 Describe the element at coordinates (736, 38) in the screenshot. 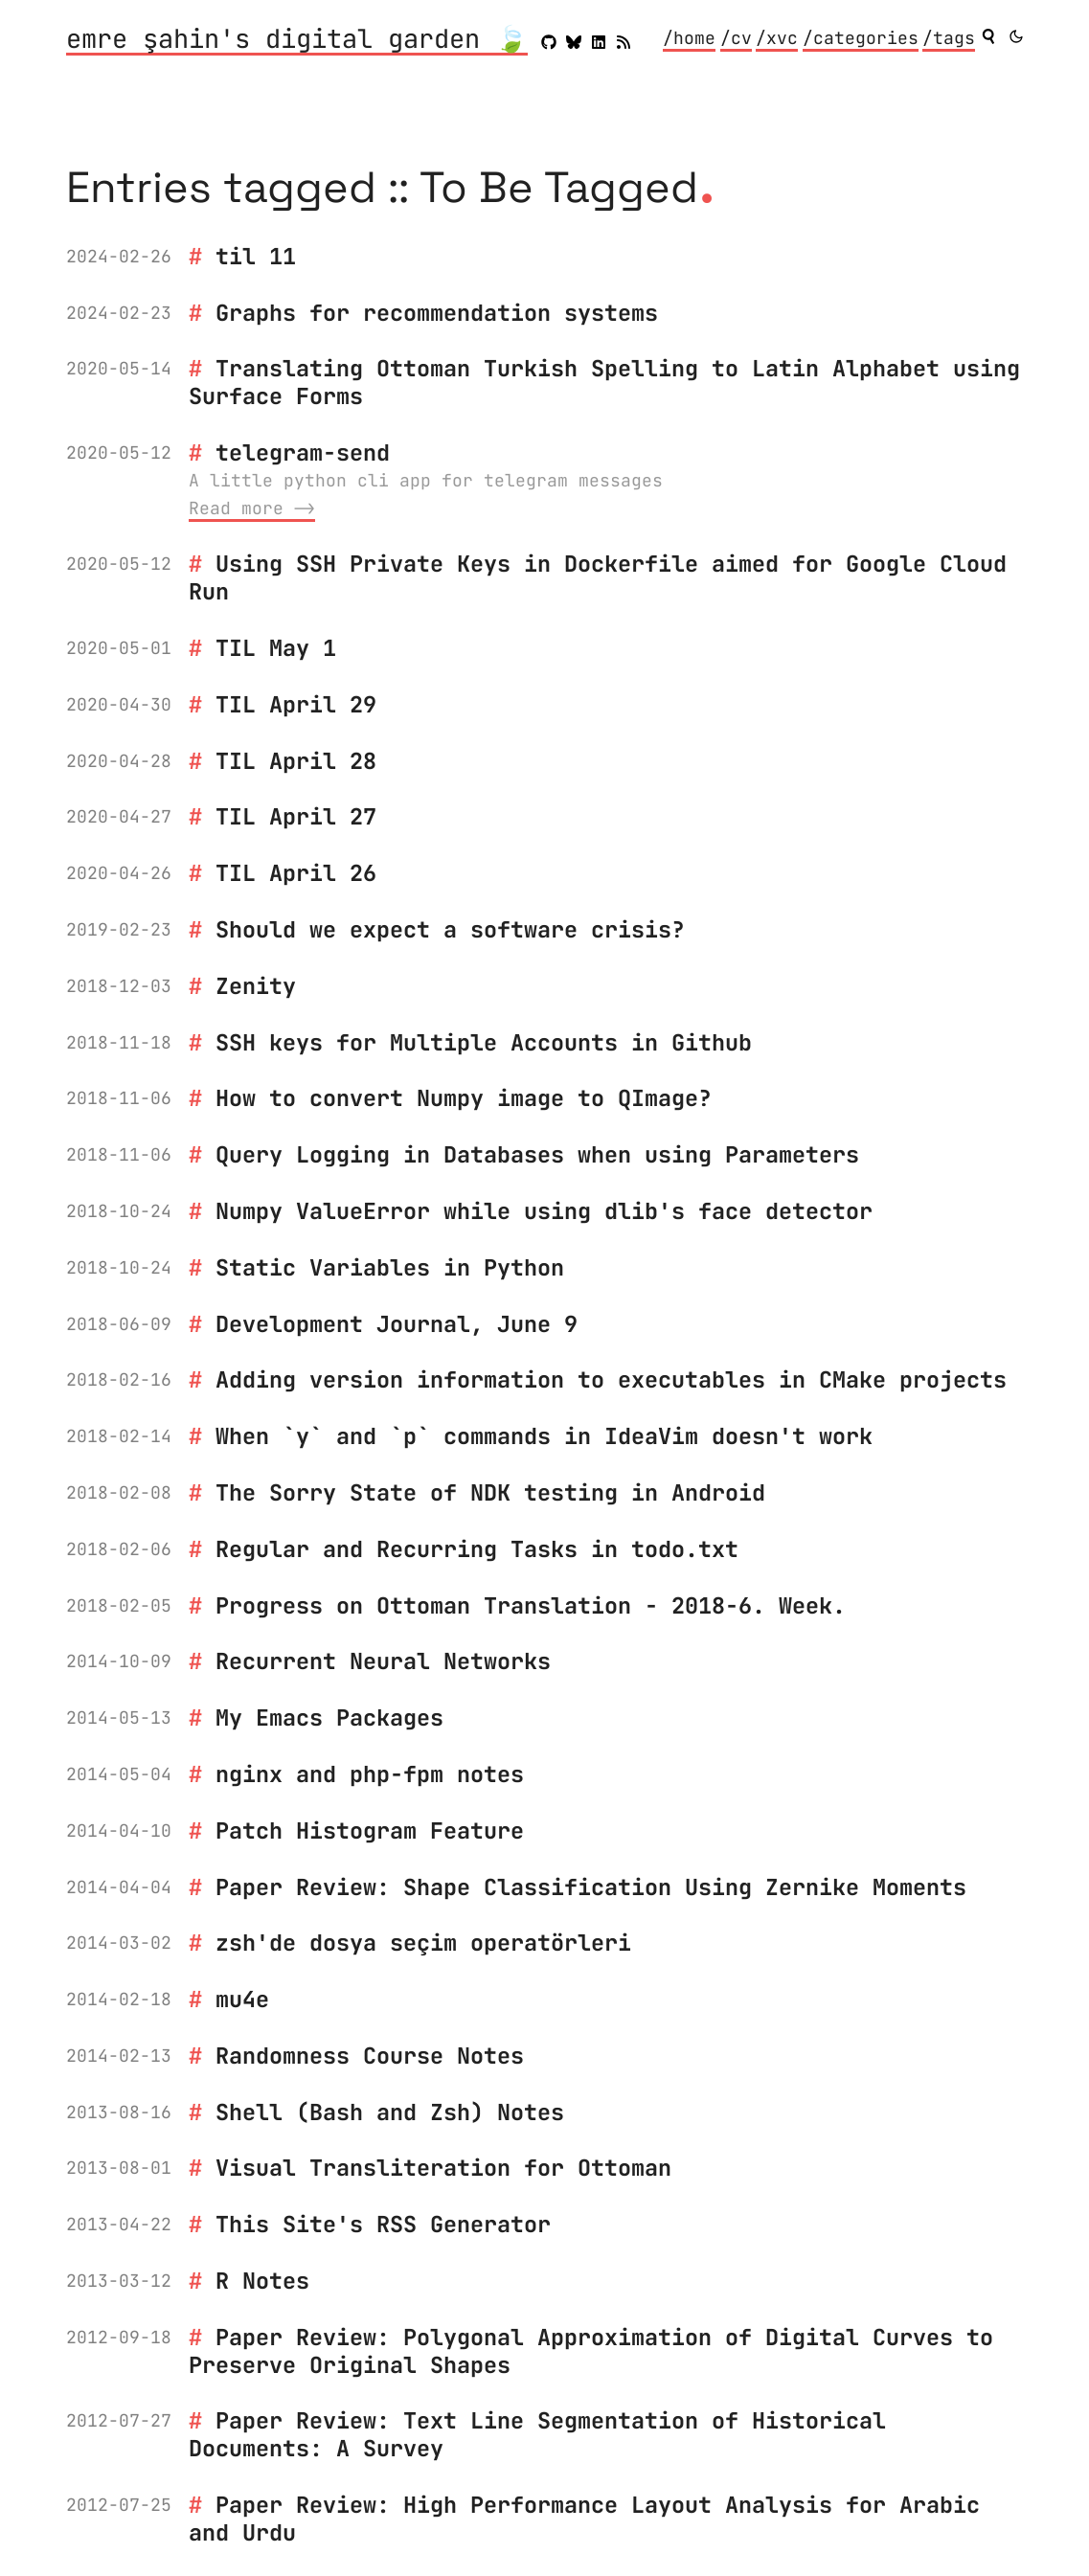

I see `/cv` at that location.